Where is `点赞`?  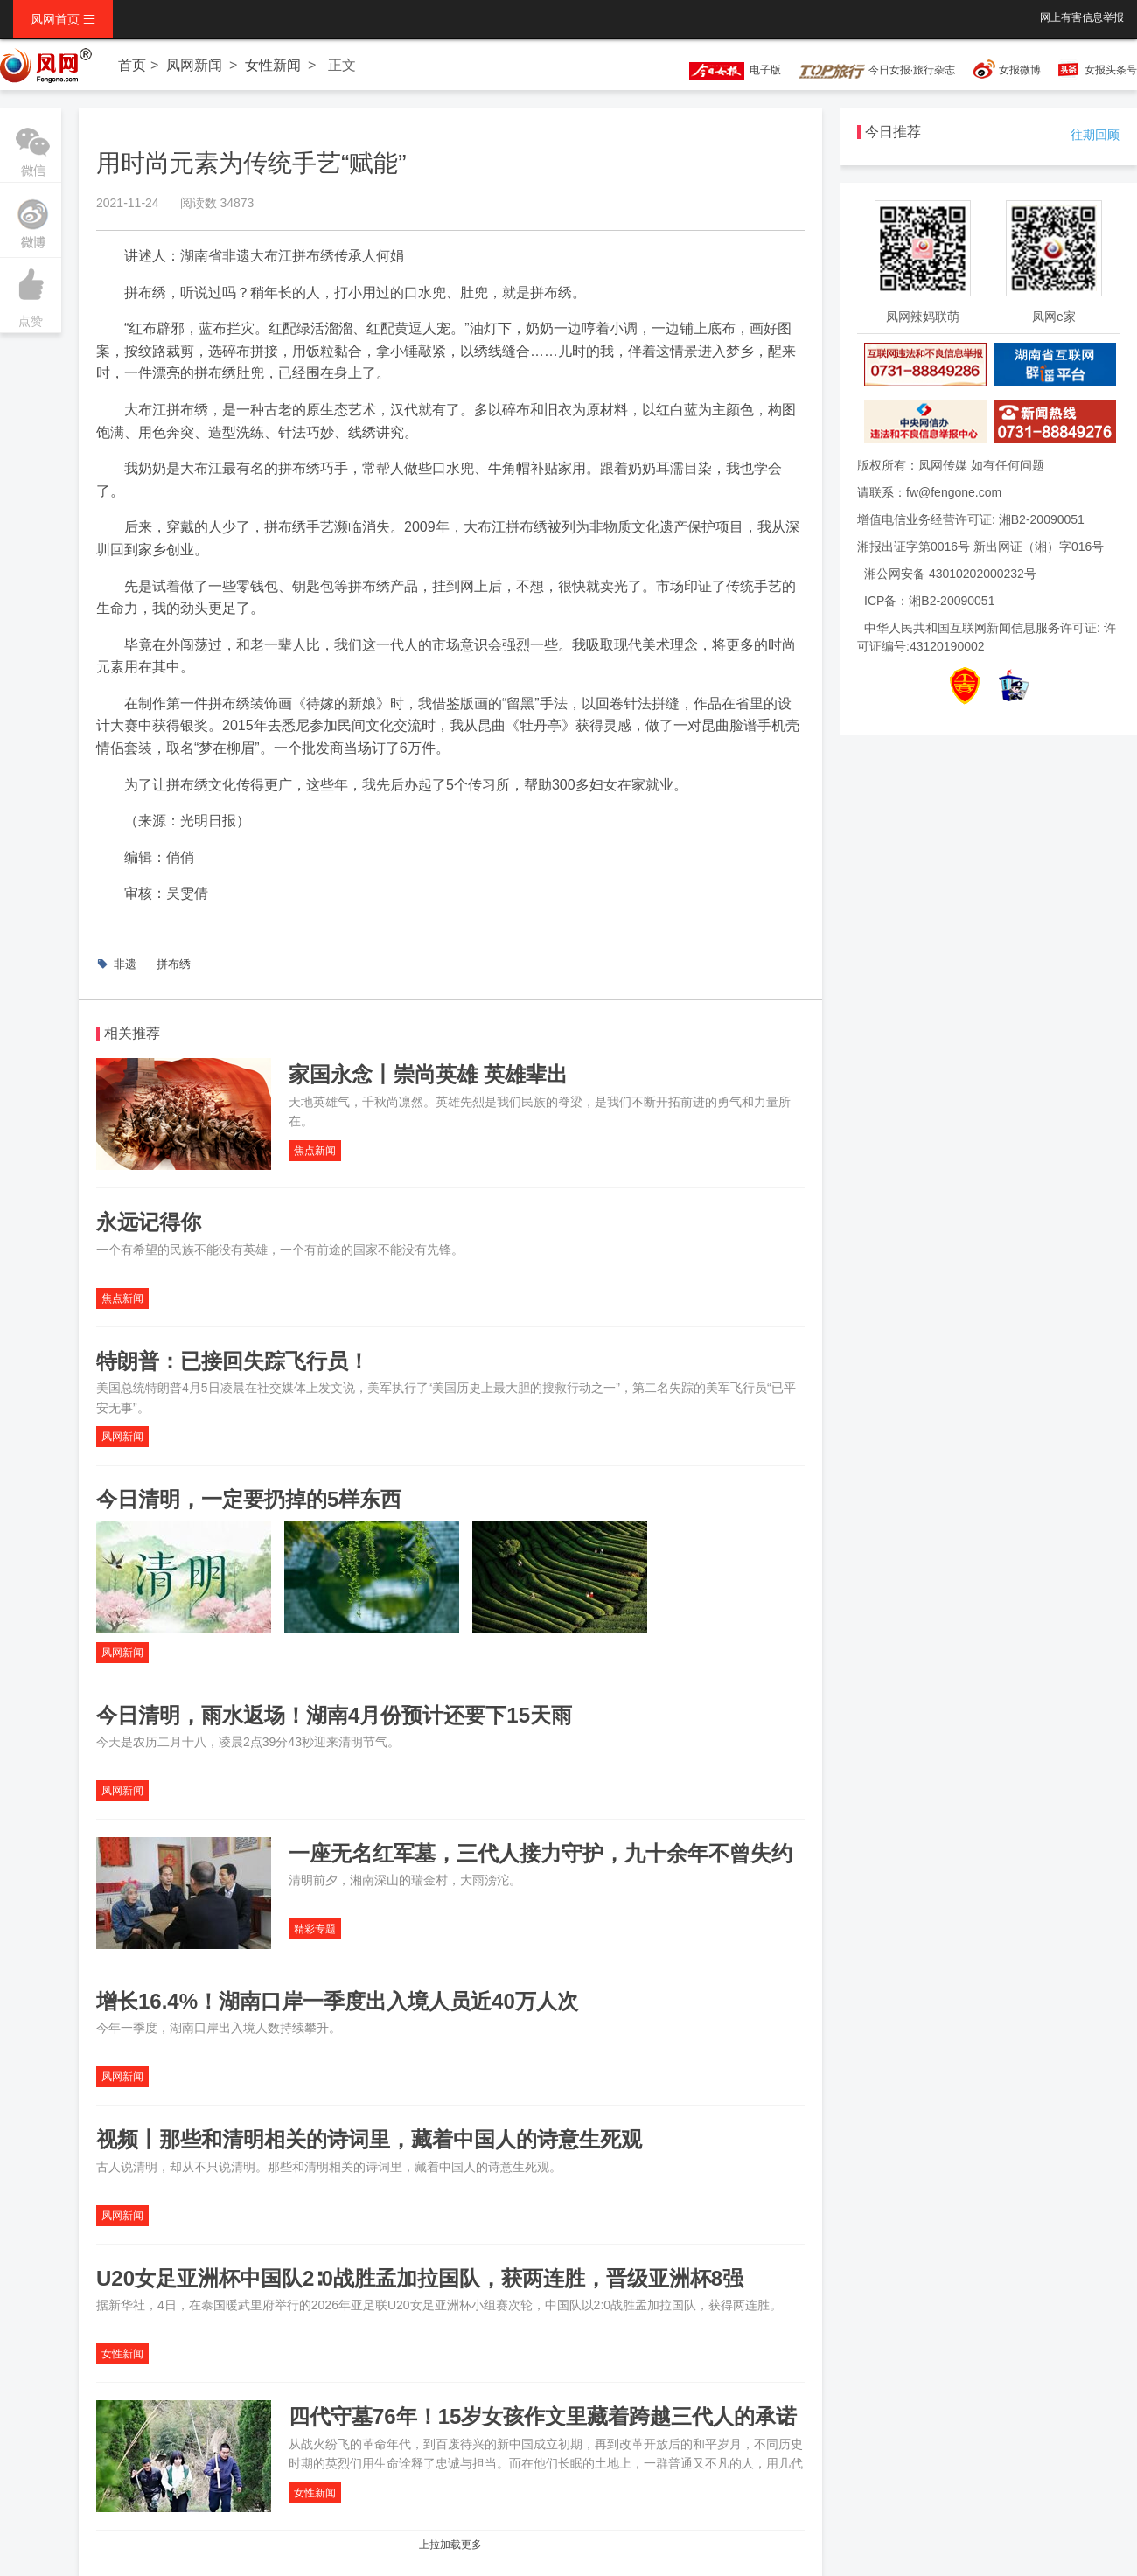 点赞 is located at coordinates (30, 293).